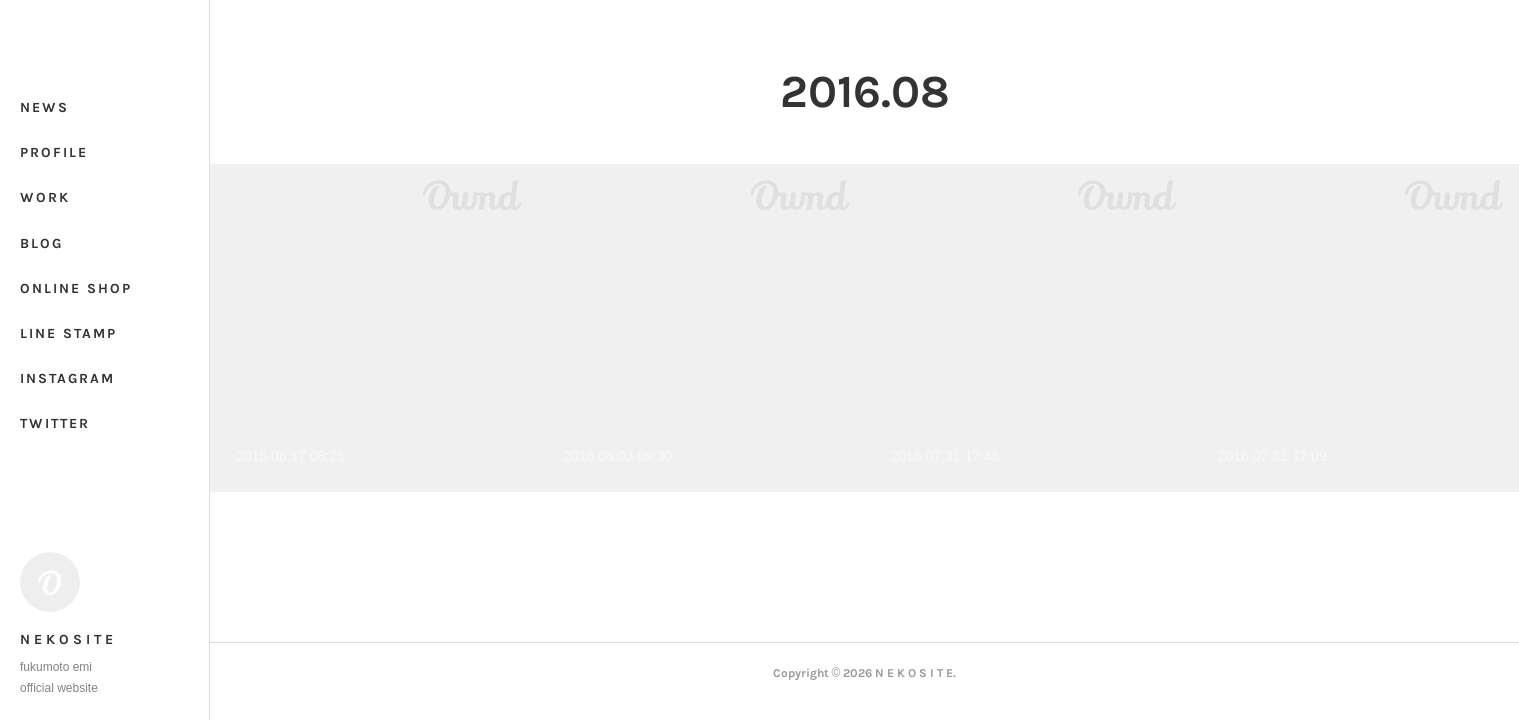 This screenshot has height=720, width=1519. What do you see at coordinates (68, 333) in the screenshot?
I see `LINE STAMP` at bounding box center [68, 333].